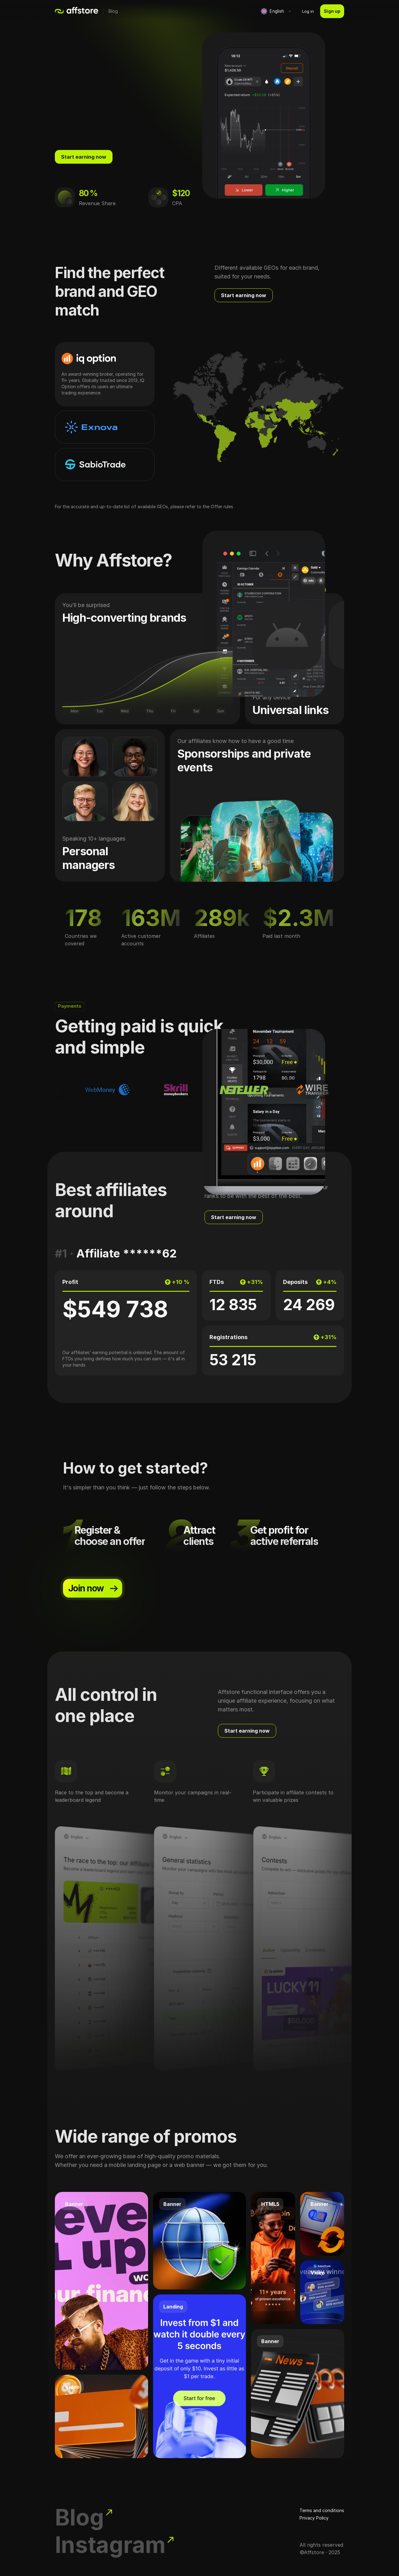 This screenshot has width=399, height=2576. Describe the element at coordinates (314, 2518) in the screenshot. I see `Privacy Policy` at that location.